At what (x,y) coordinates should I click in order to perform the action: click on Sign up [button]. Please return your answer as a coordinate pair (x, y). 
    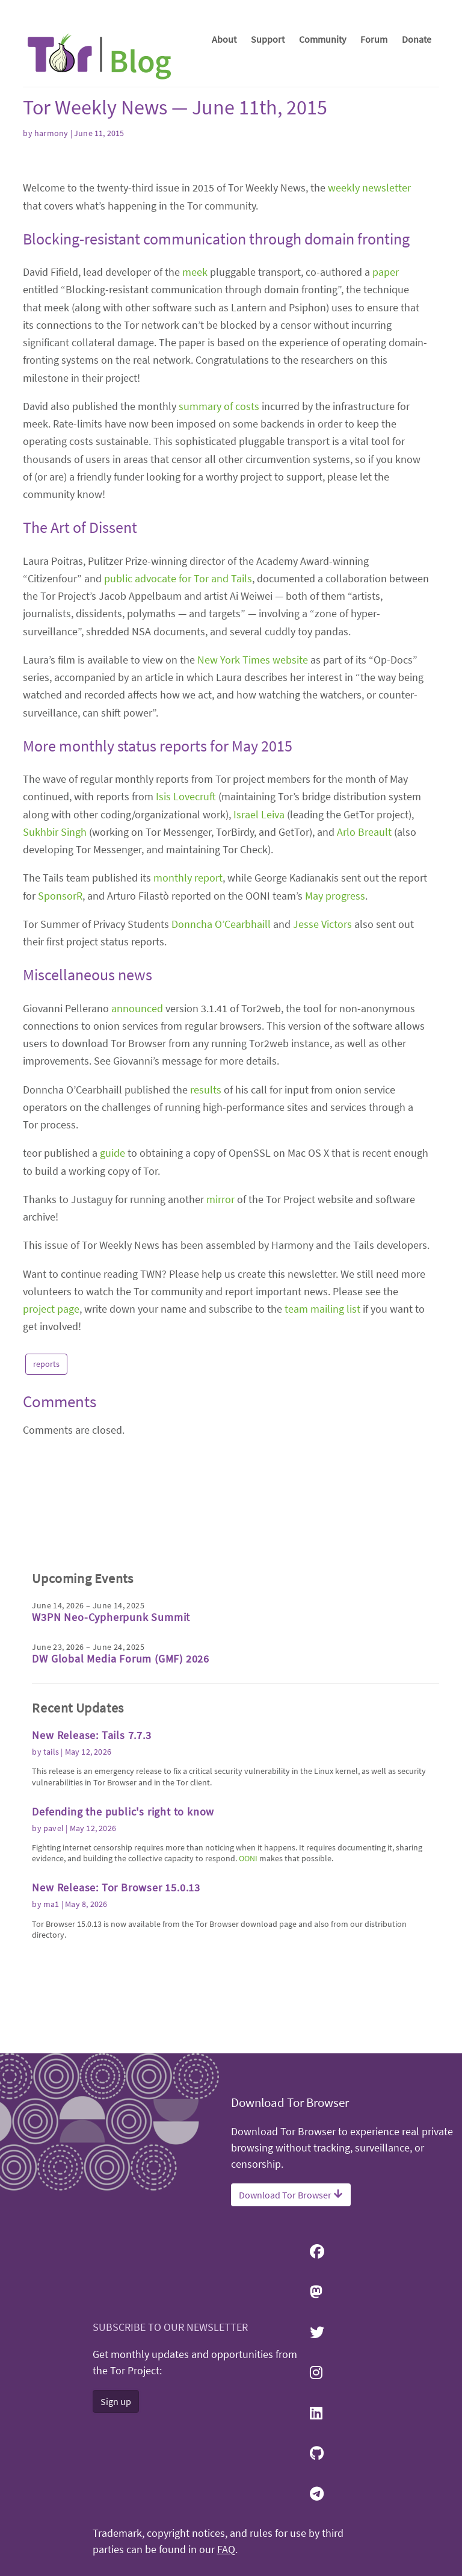
    Looking at the image, I should click on (115, 2401).